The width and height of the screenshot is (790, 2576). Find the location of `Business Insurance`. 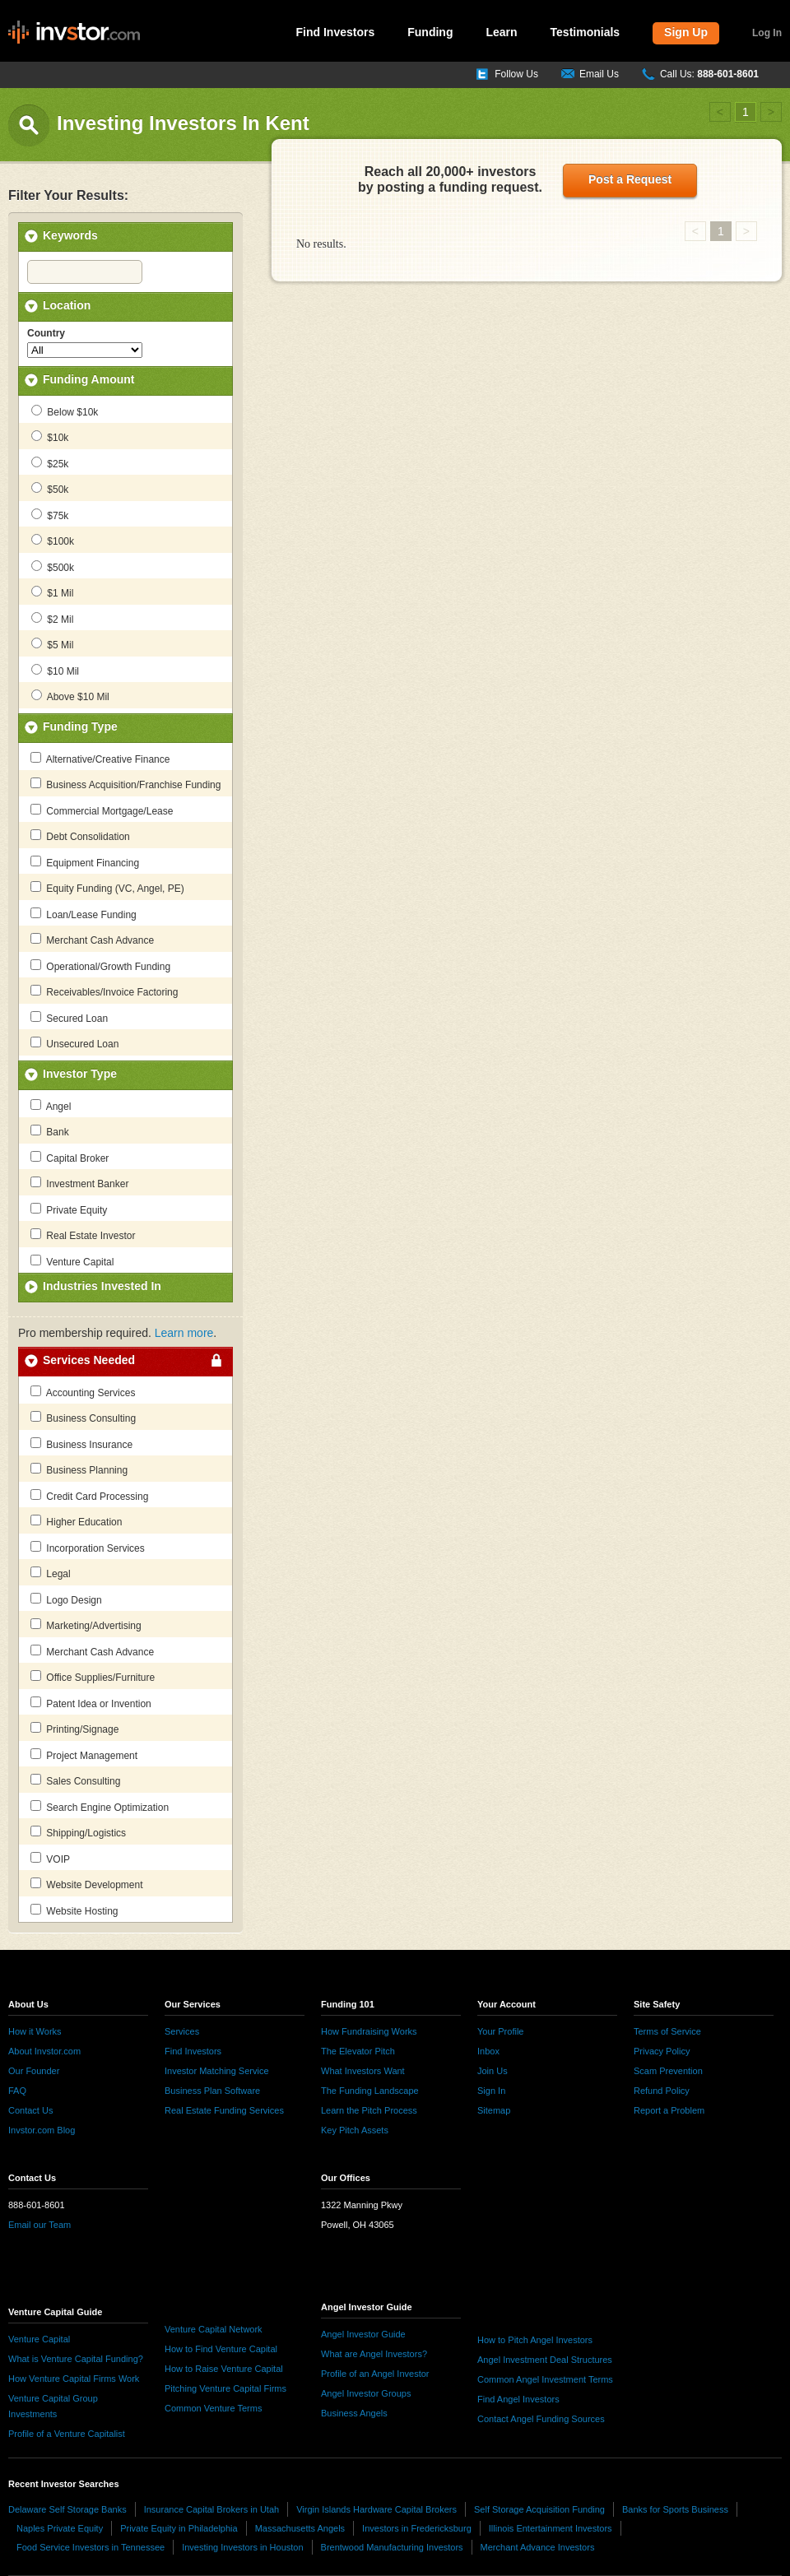

Business Insurance is located at coordinates (81, 1443).